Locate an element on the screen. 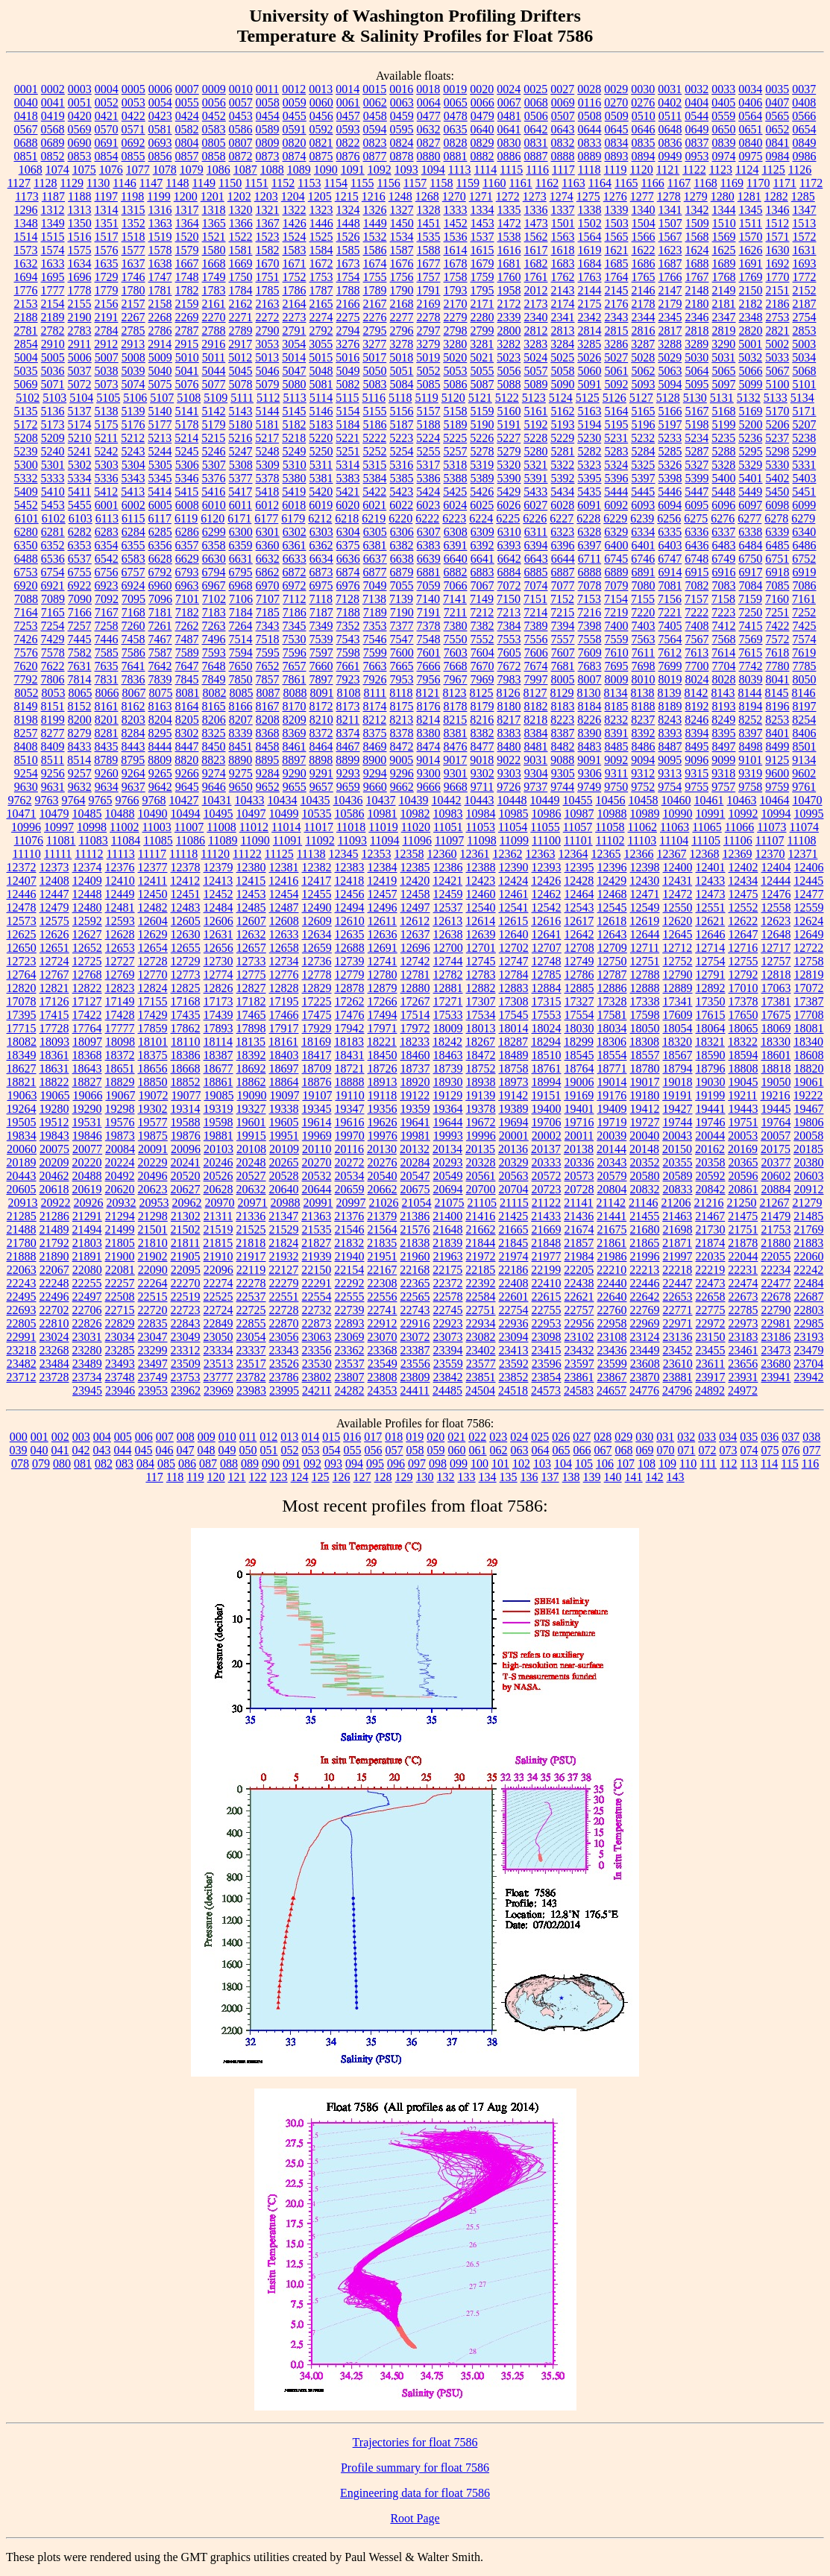 This screenshot has height=2576, width=830. 6101 is located at coordinates (27, 518).